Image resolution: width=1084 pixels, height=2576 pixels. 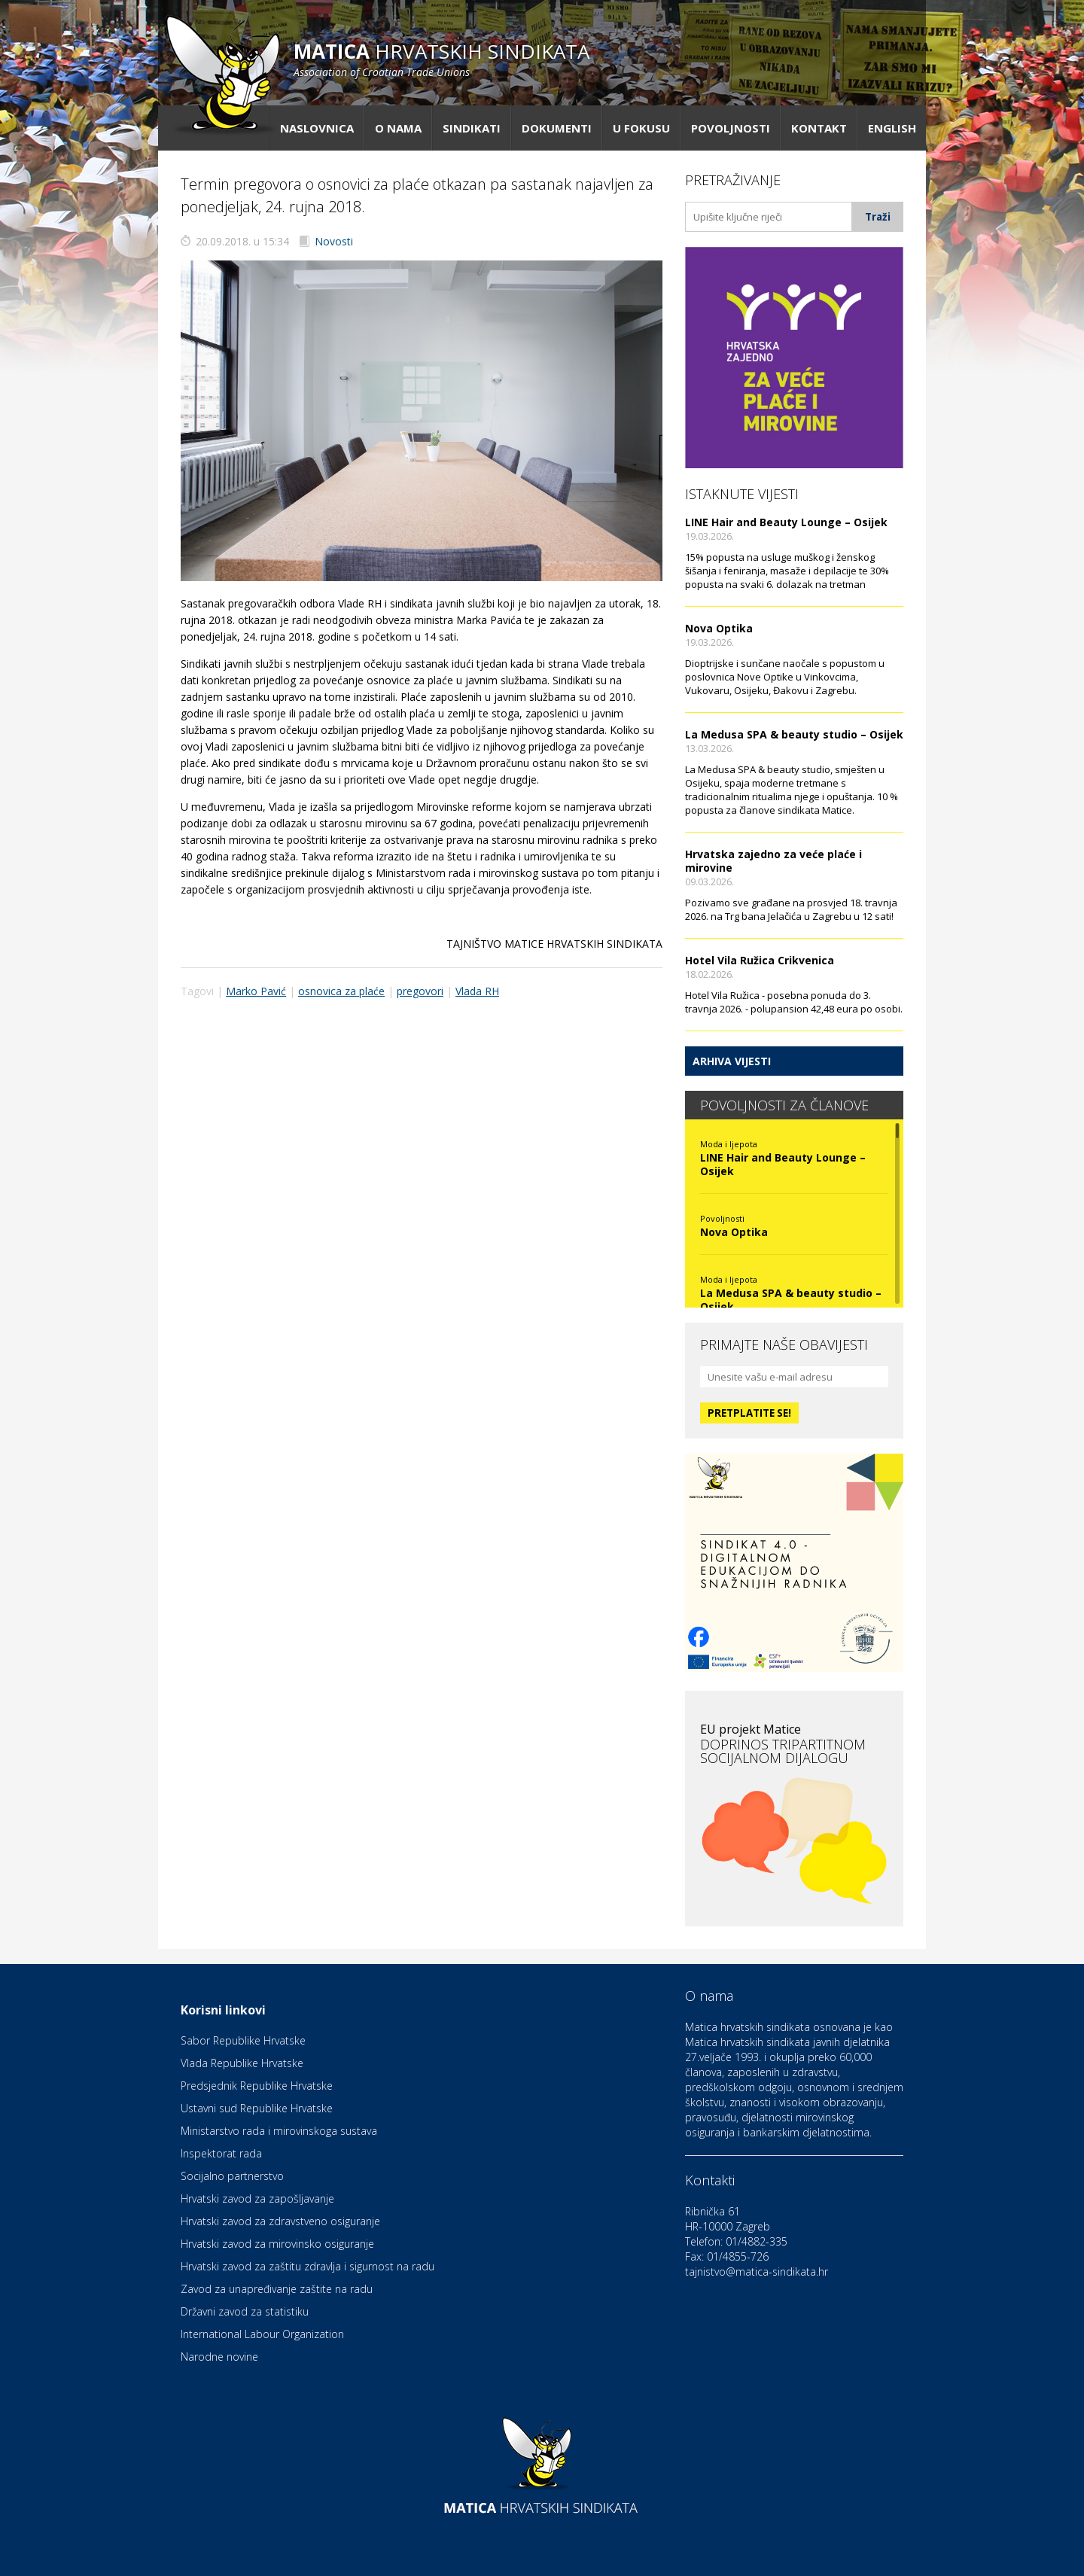 What do you see at coordinates (219, 2356) in the screenshot?
I see `Narodne novine` at bounding box center [219, 2356].